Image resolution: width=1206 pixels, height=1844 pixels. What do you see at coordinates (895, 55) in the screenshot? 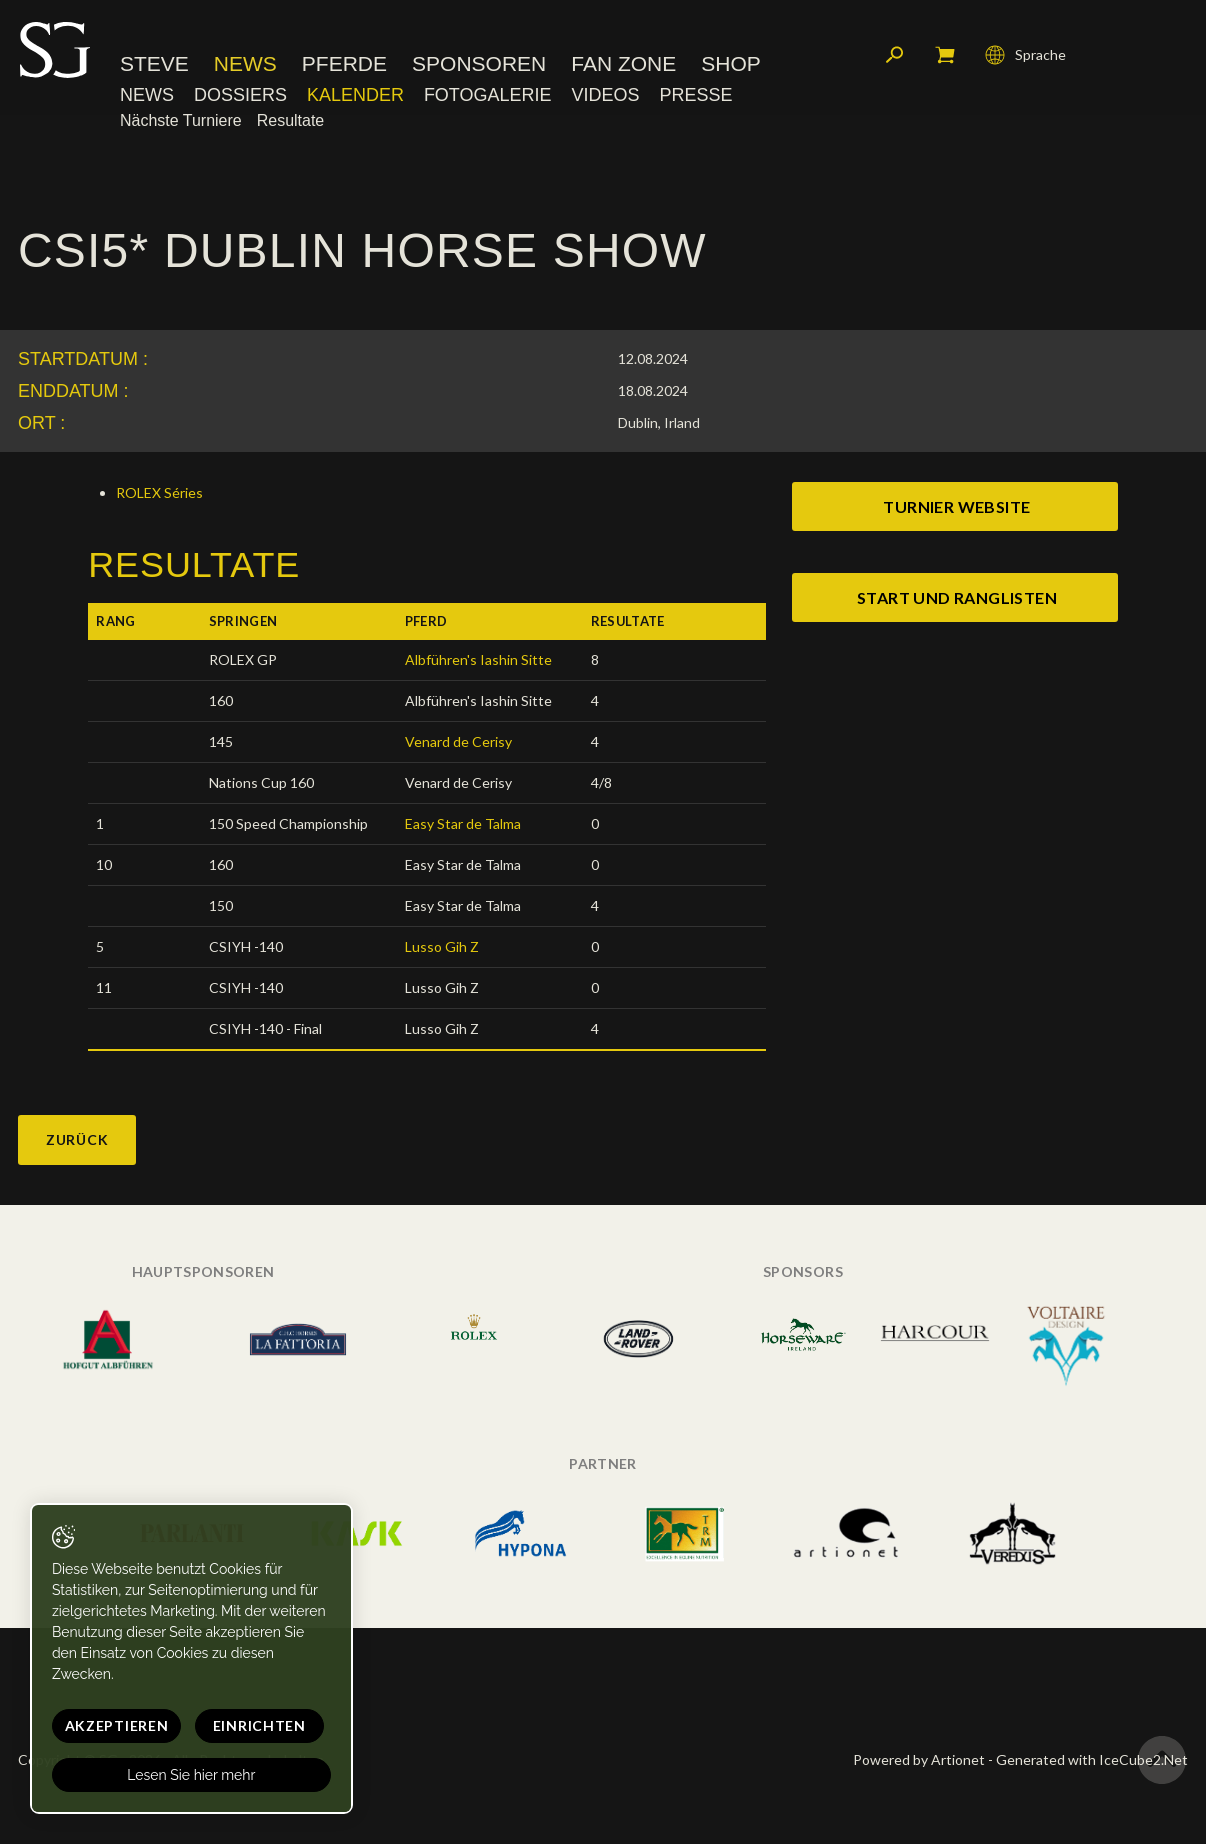
I see `Suchen` at bounding box center [895, 55].